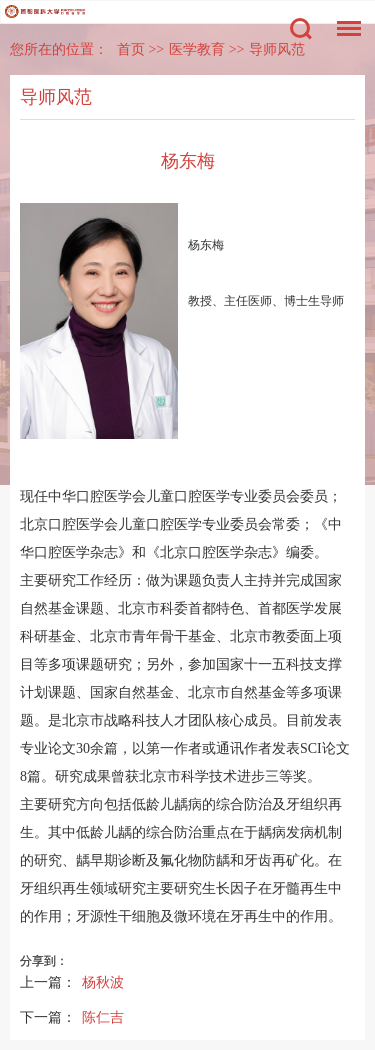  What do you see at coordinates (301, 29) in the screenshot?
I see `搜索` at bounding box center [301, 29].